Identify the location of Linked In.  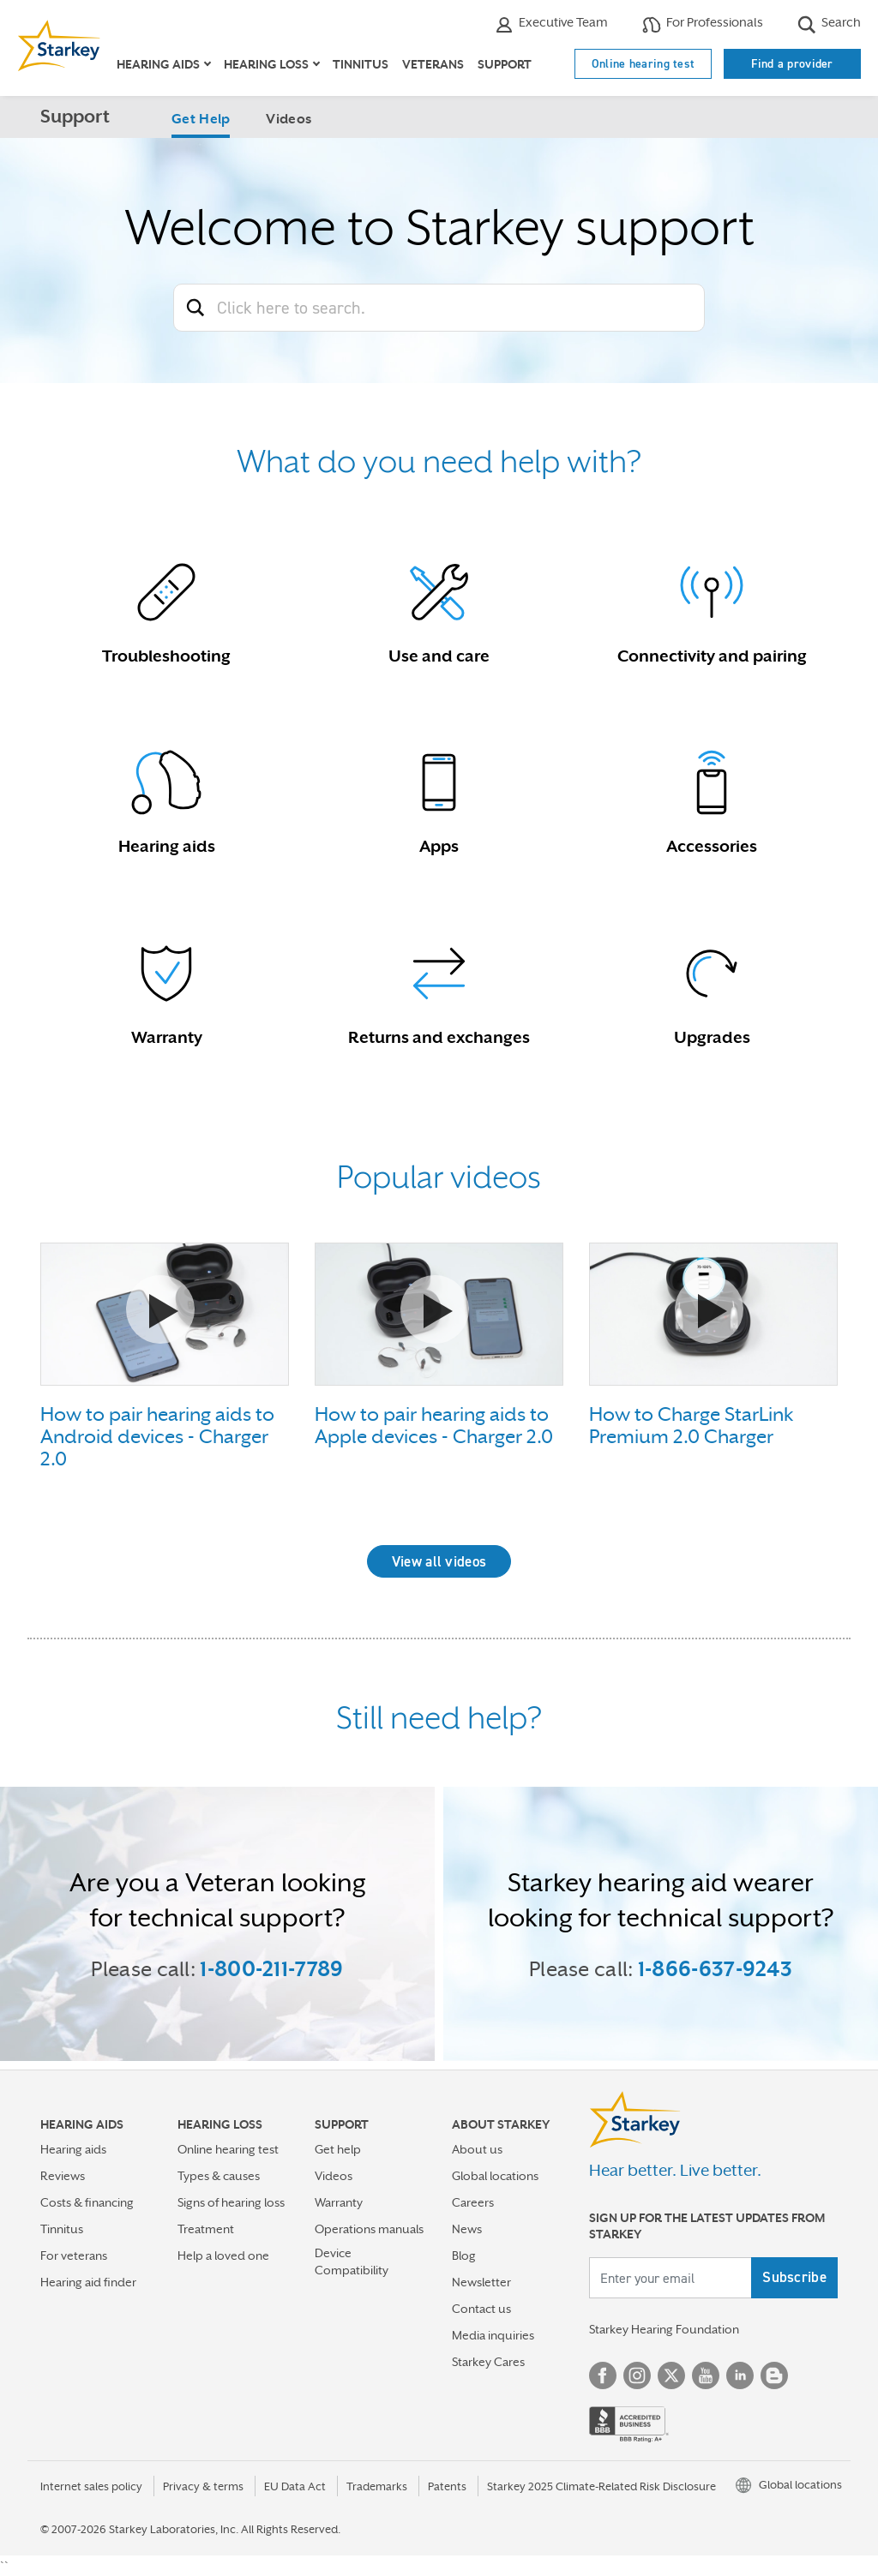
(740, 2375).